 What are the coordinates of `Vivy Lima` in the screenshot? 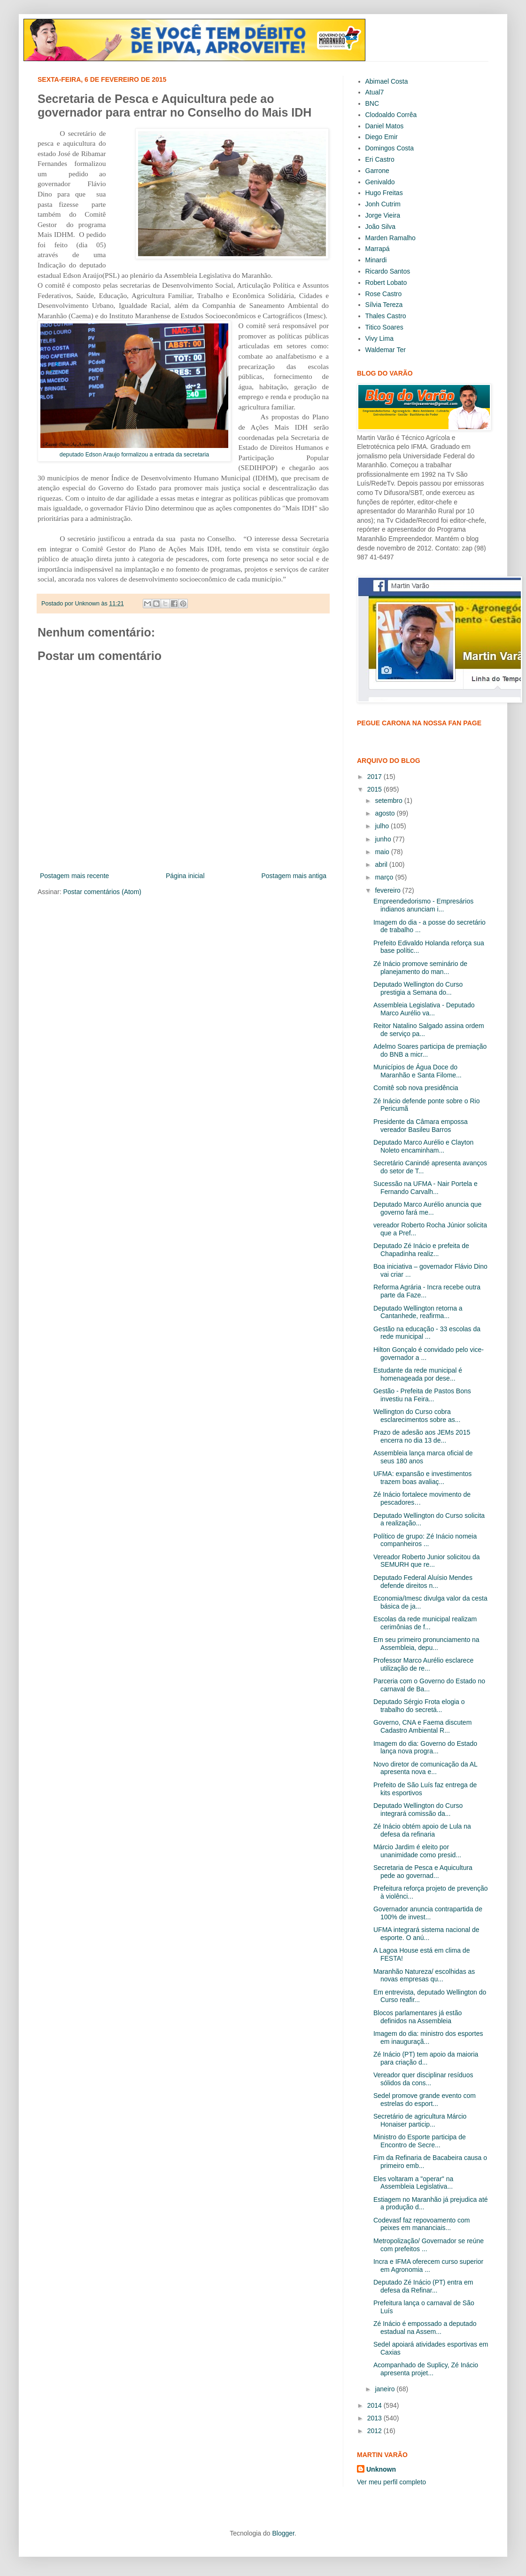 It's located at (379, 338).